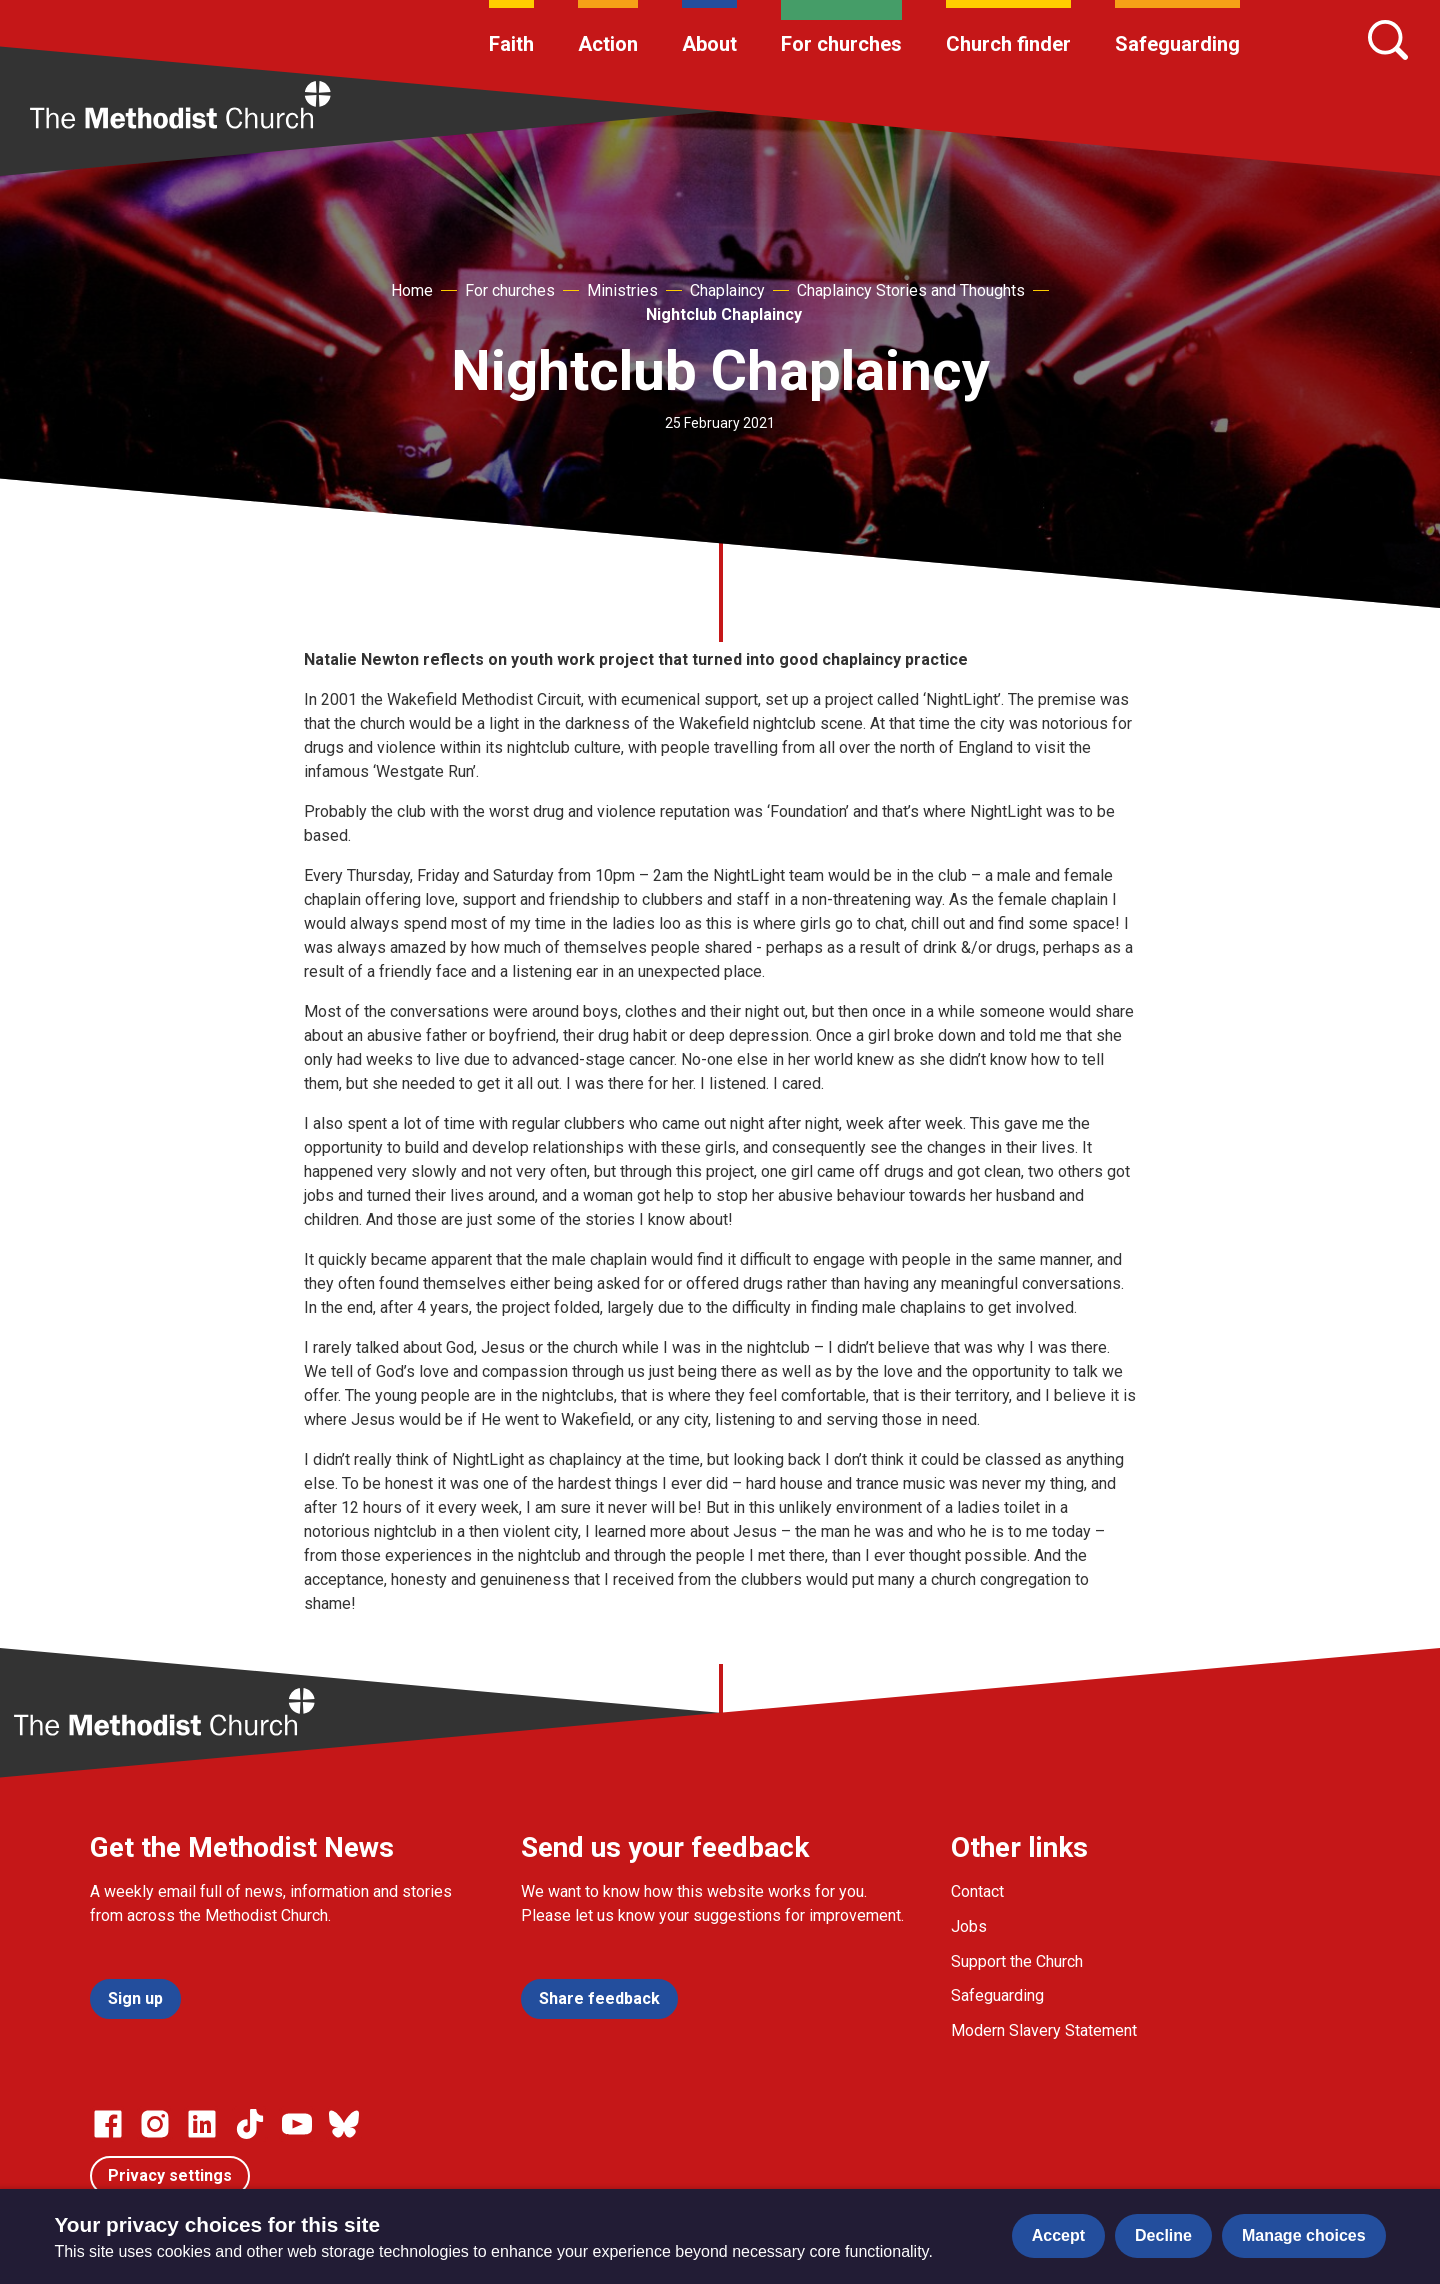  I want to click on Manage choices, so click(1304, 2235).